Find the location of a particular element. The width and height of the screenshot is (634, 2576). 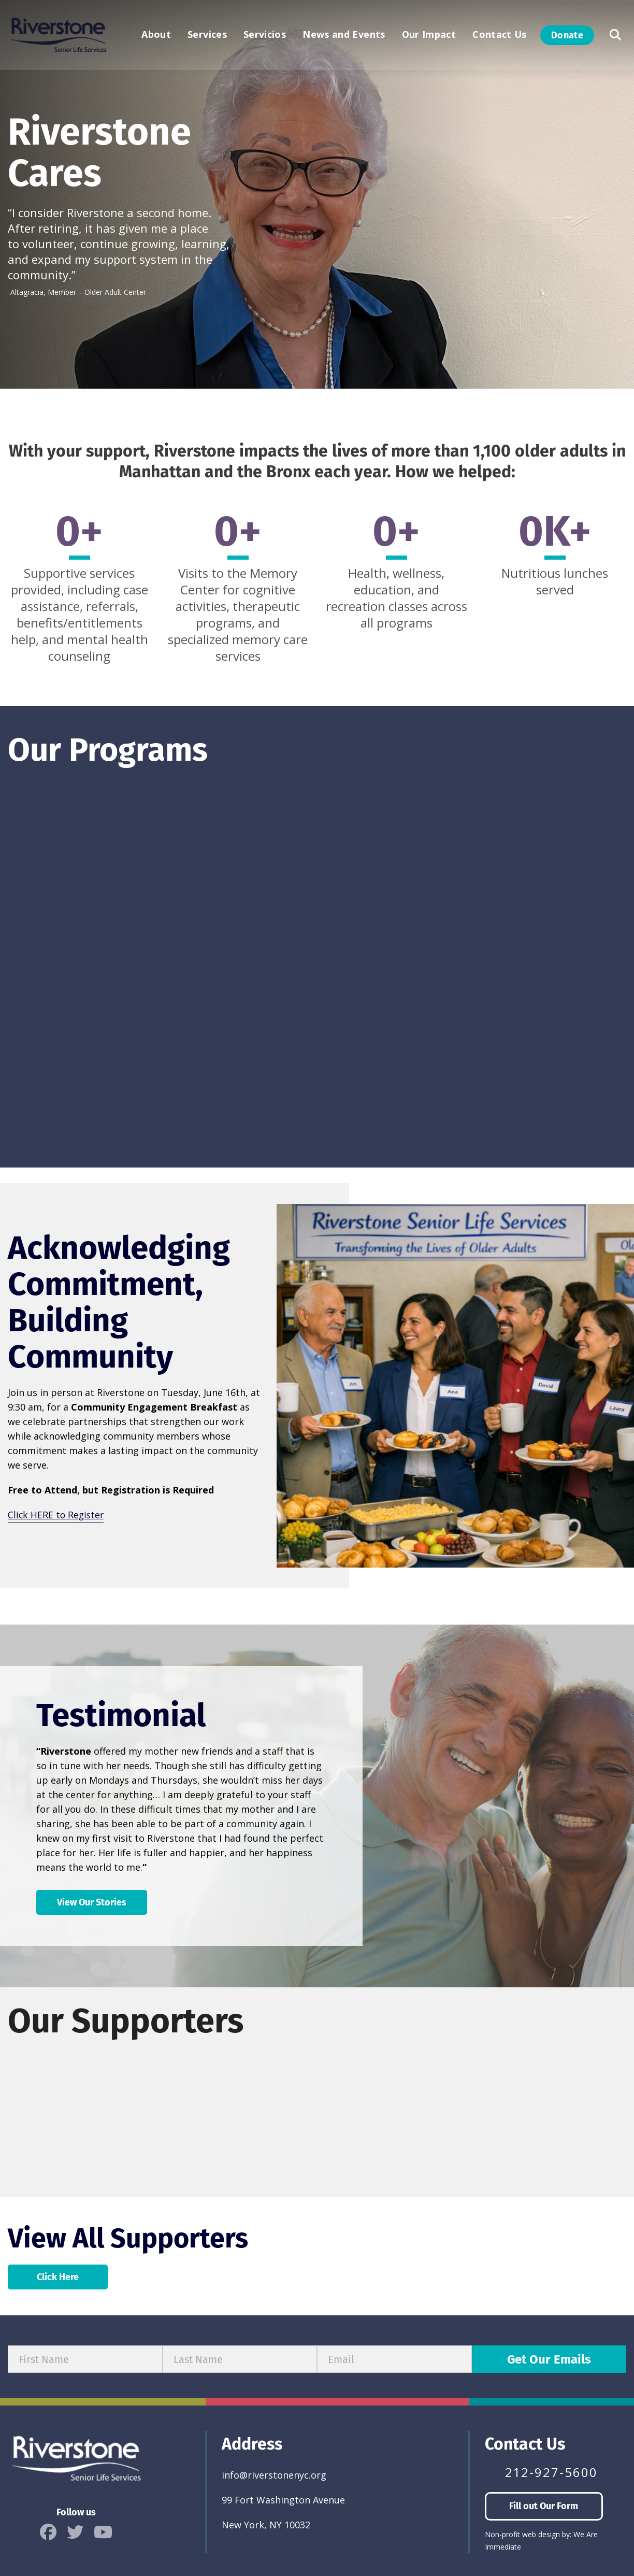

Services is located at coordinates (207, 36).